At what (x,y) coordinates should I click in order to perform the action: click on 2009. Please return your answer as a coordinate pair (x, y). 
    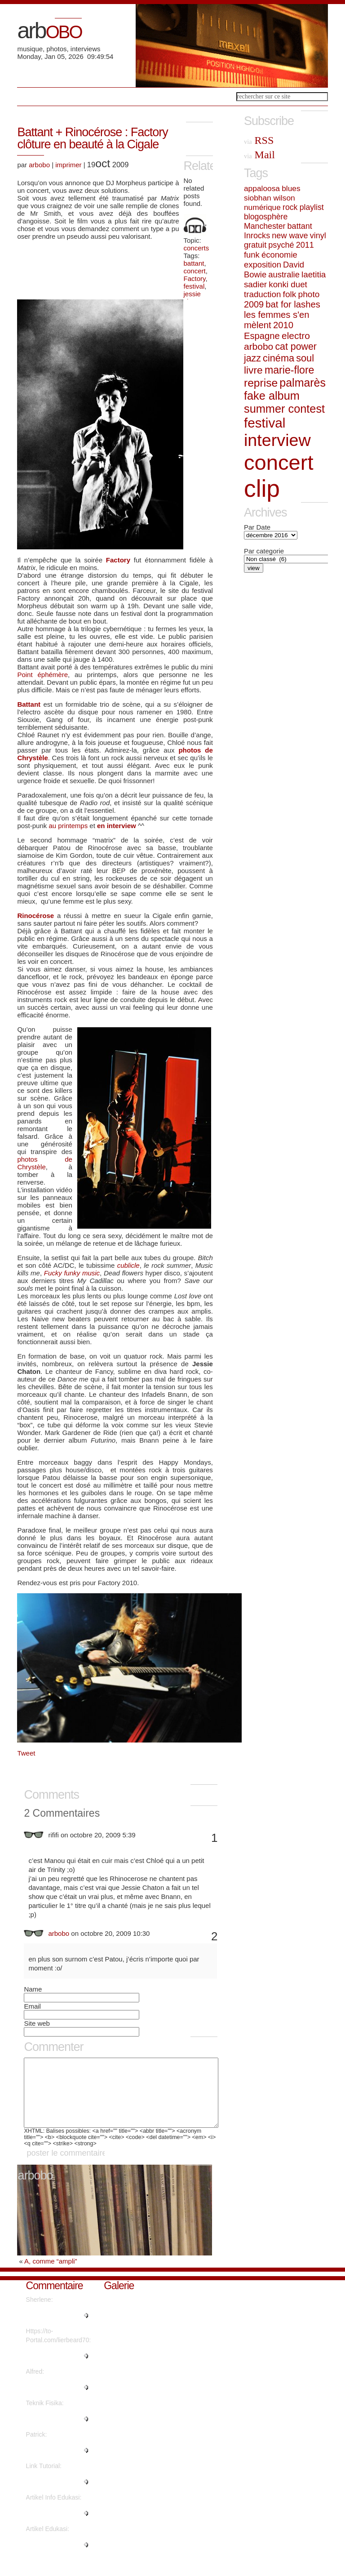
    Looking at the image, I should click on (254, 304).